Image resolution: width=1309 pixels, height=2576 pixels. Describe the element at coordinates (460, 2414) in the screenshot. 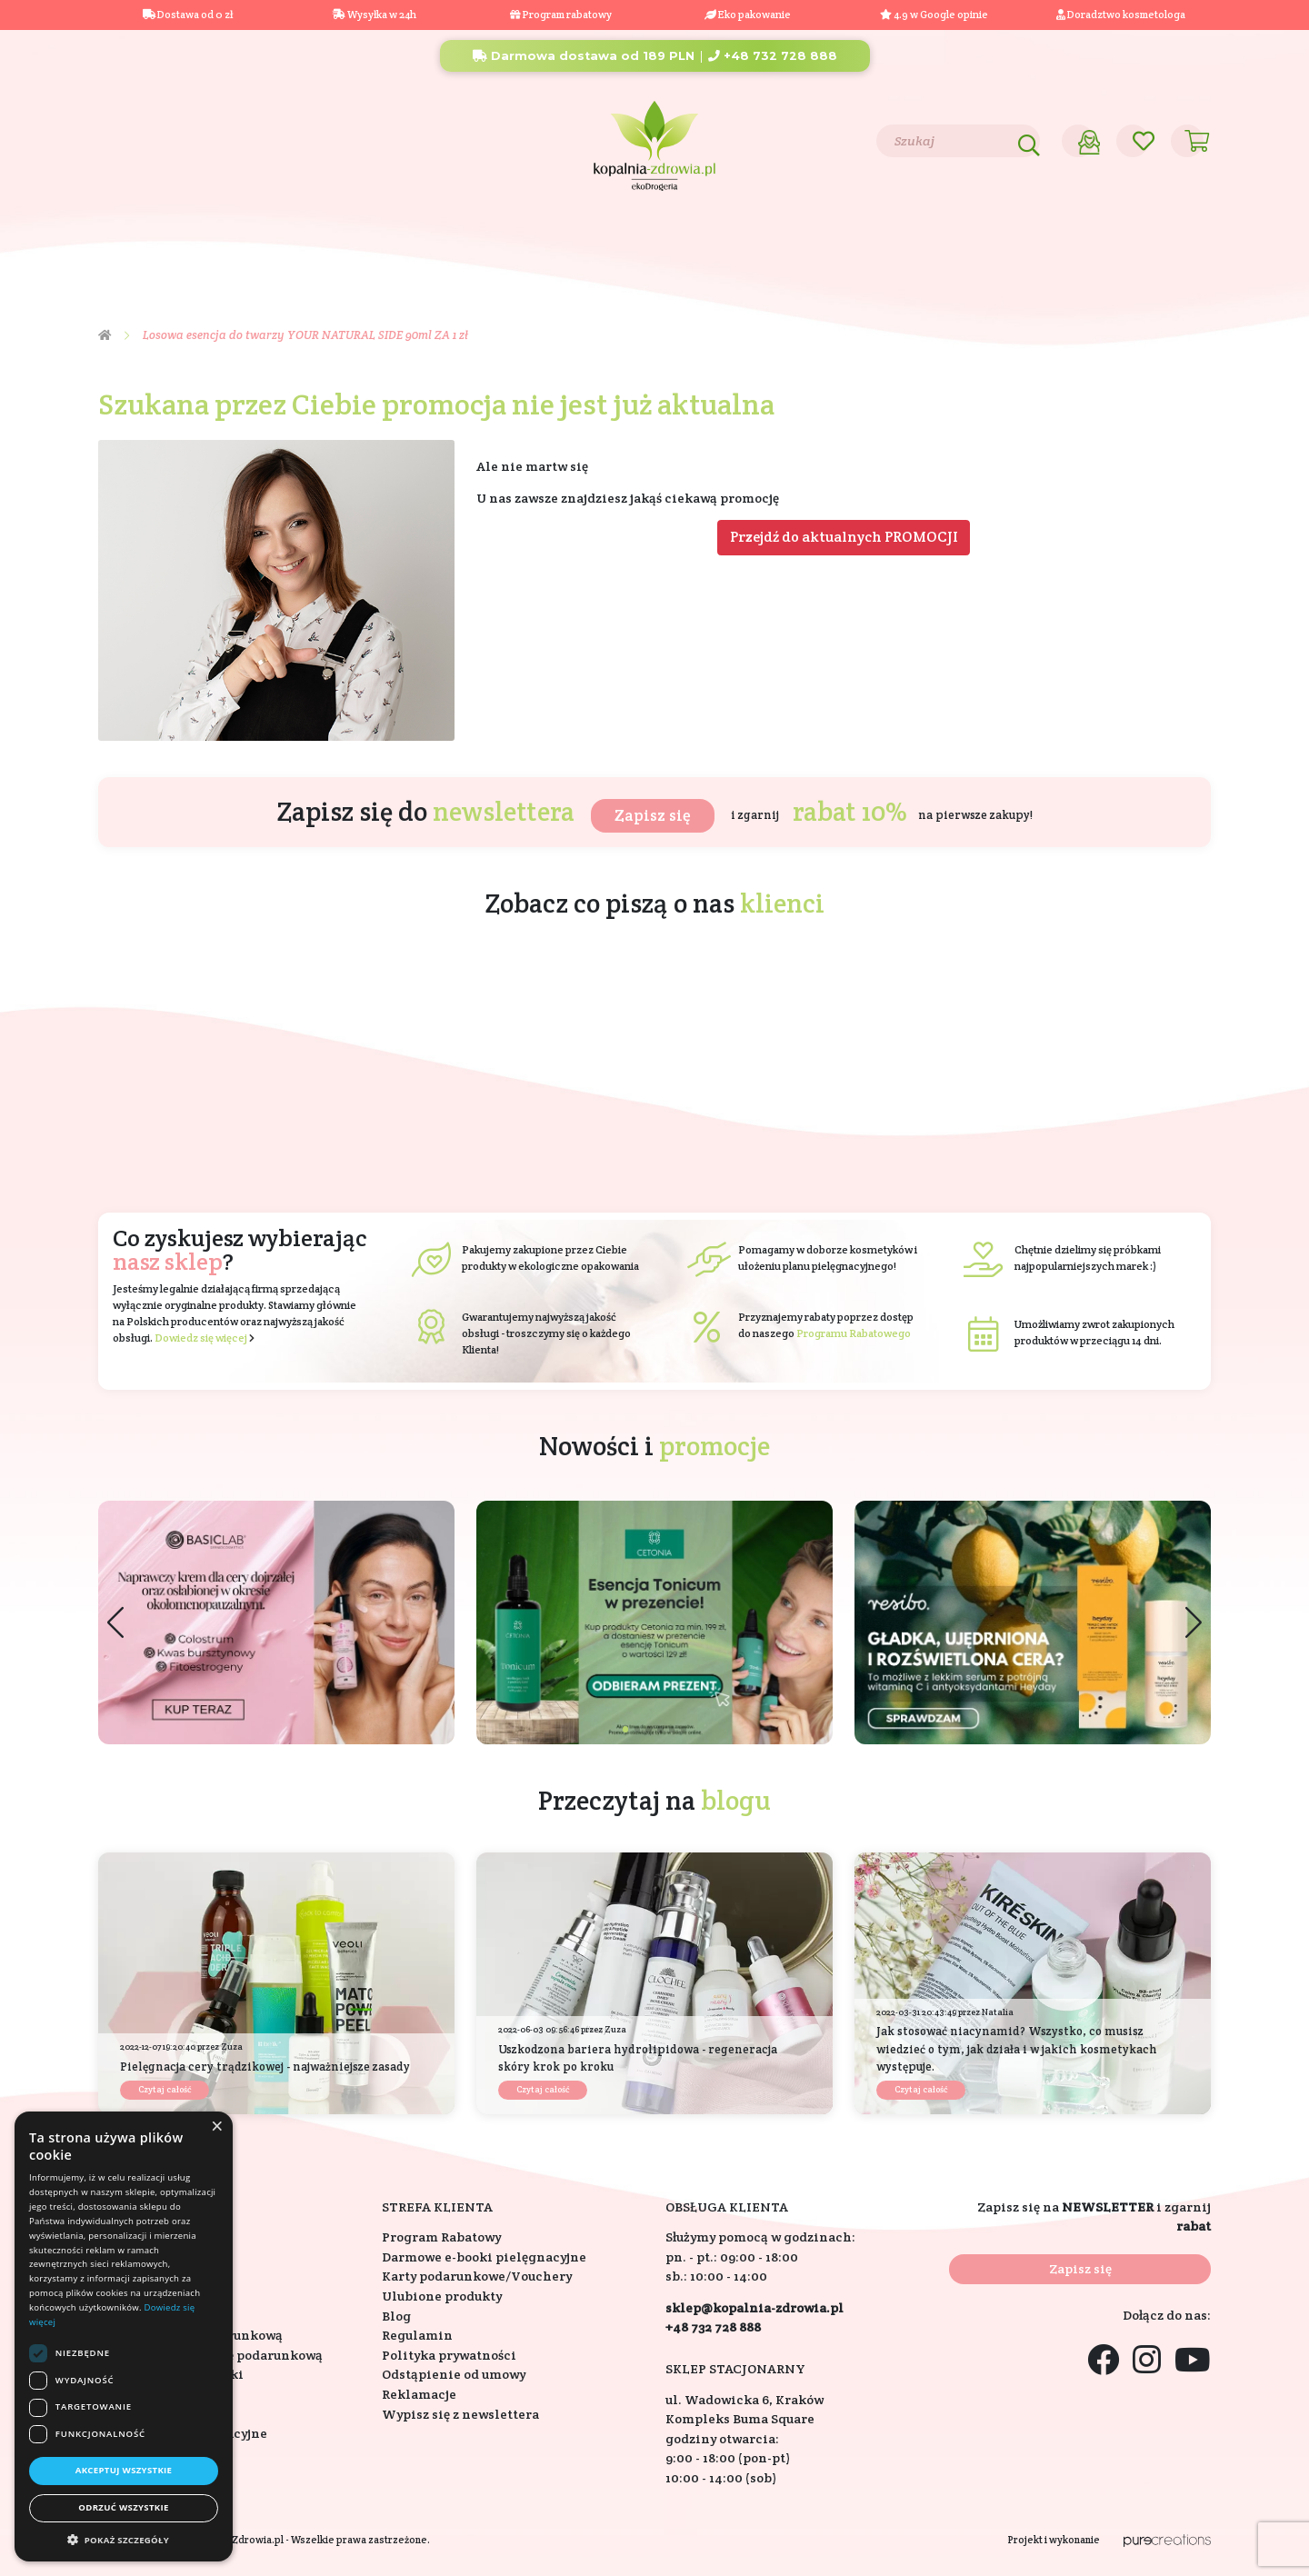

I see `Wypisz się z newslettera` at that location.